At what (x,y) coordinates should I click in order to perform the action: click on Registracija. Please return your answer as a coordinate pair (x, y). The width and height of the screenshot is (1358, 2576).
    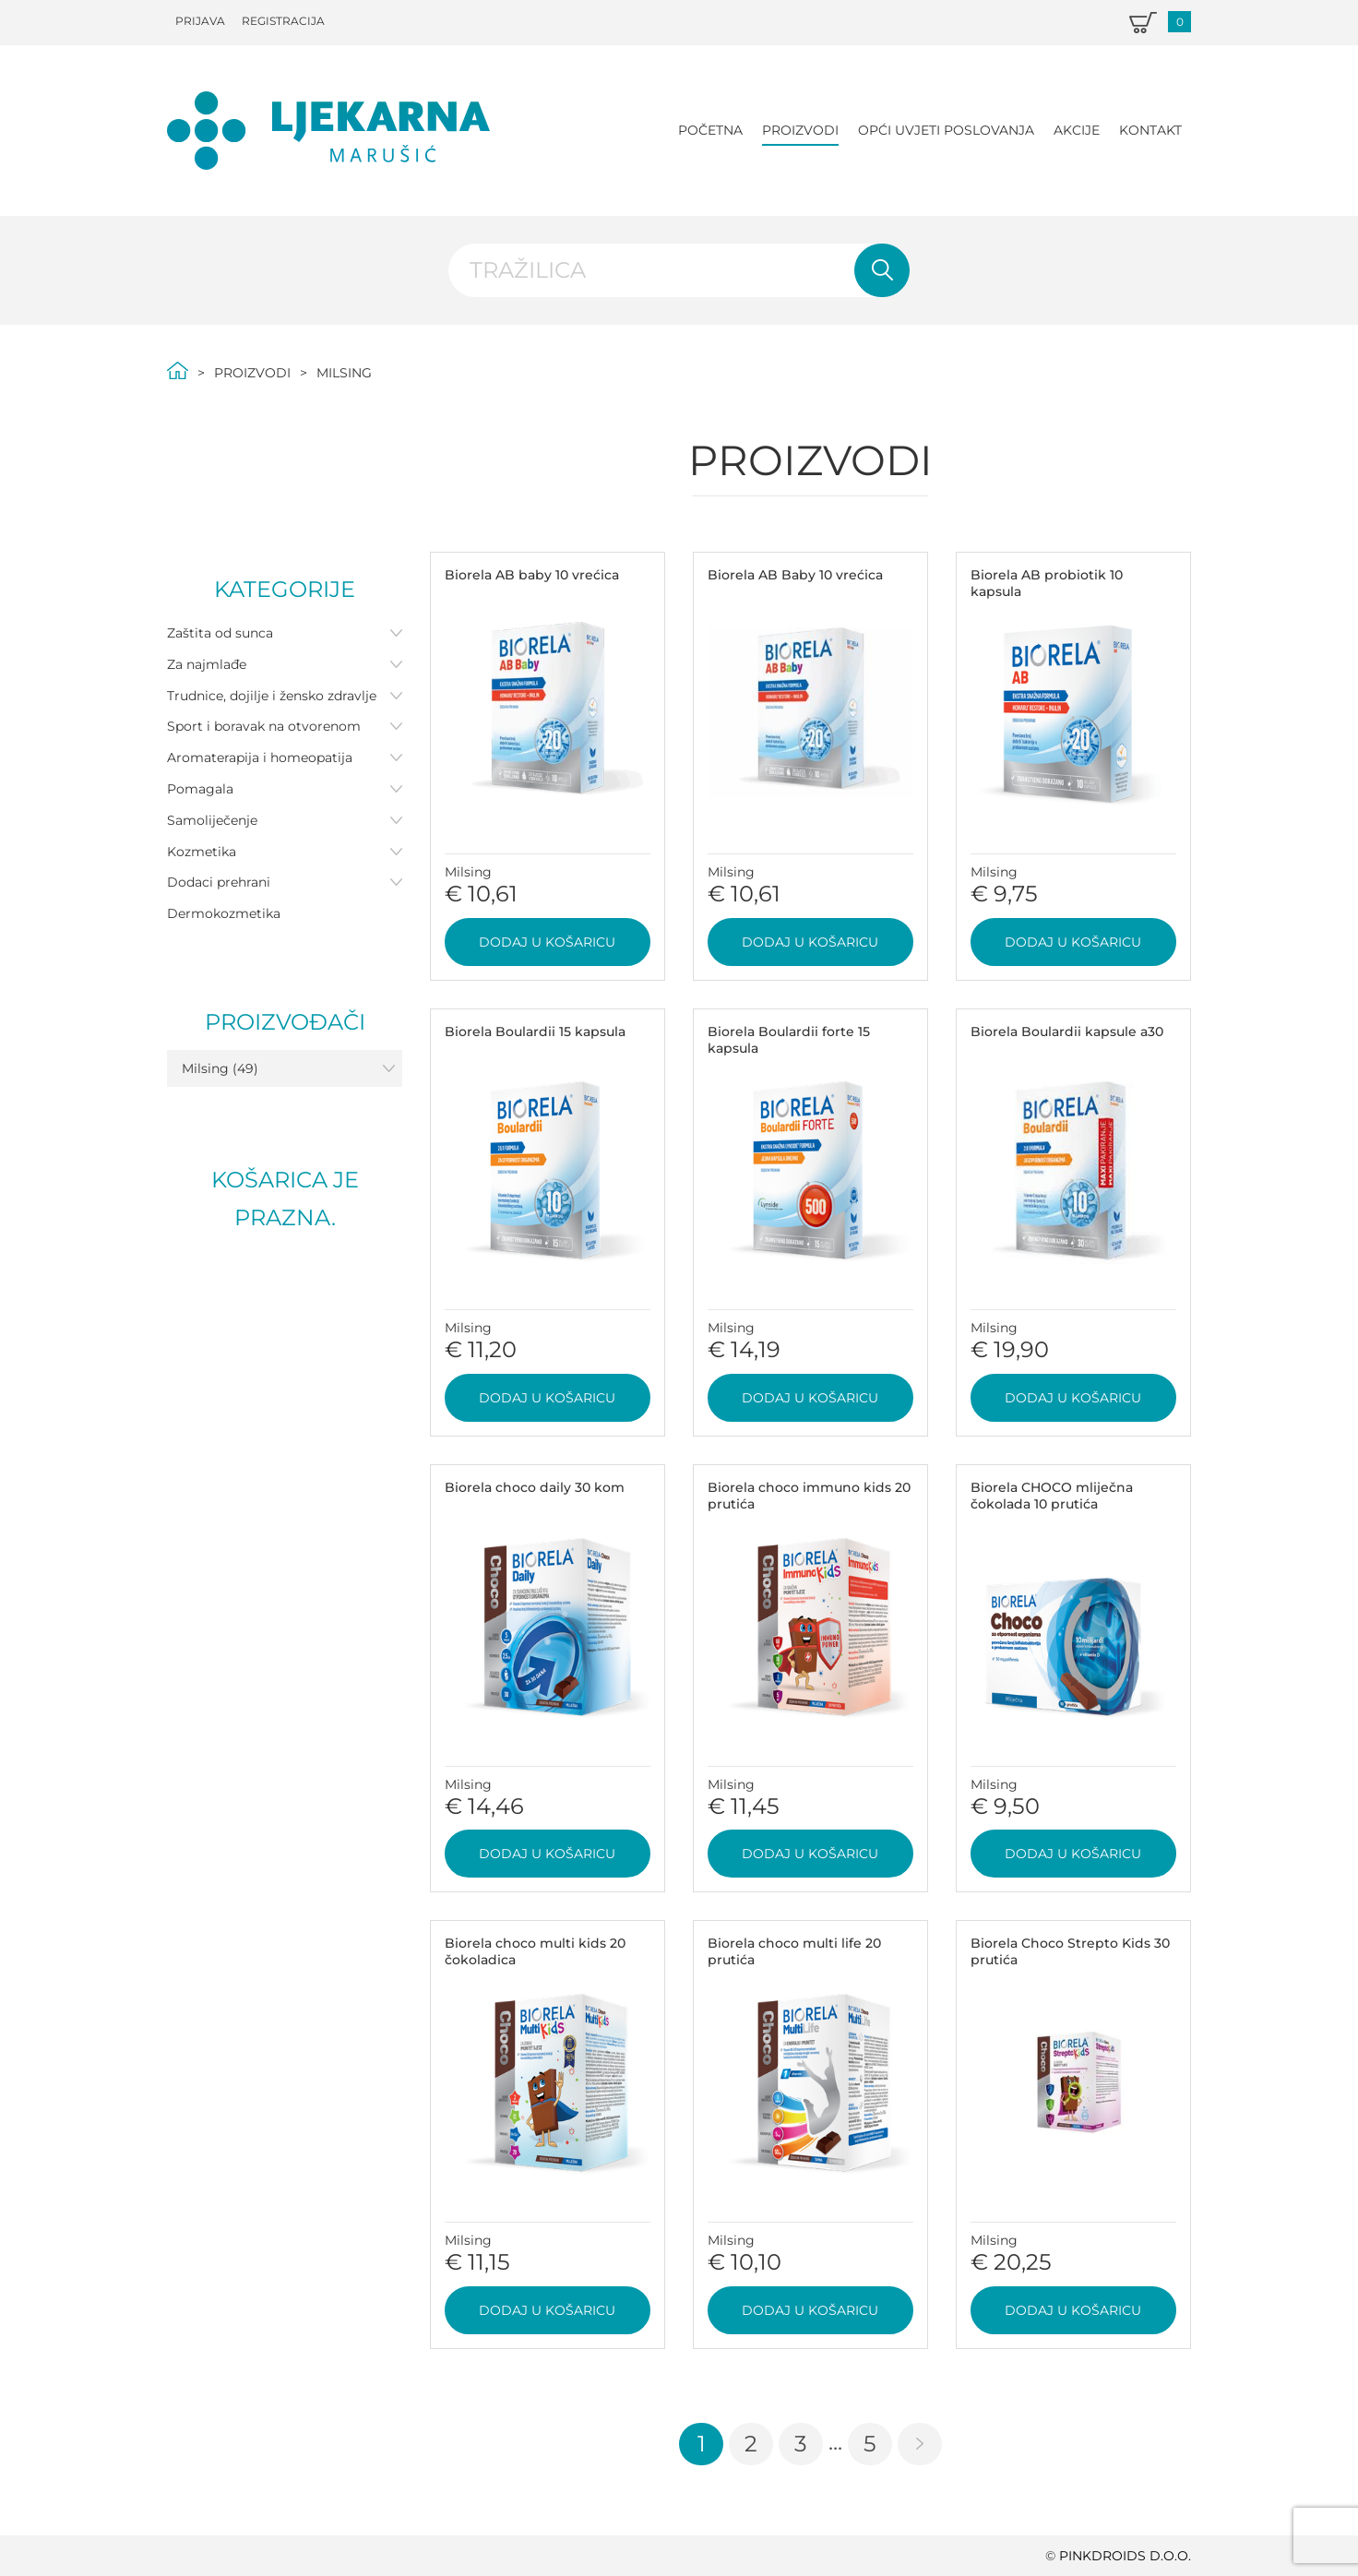
    Looking at the image, I should click on (283, 21).